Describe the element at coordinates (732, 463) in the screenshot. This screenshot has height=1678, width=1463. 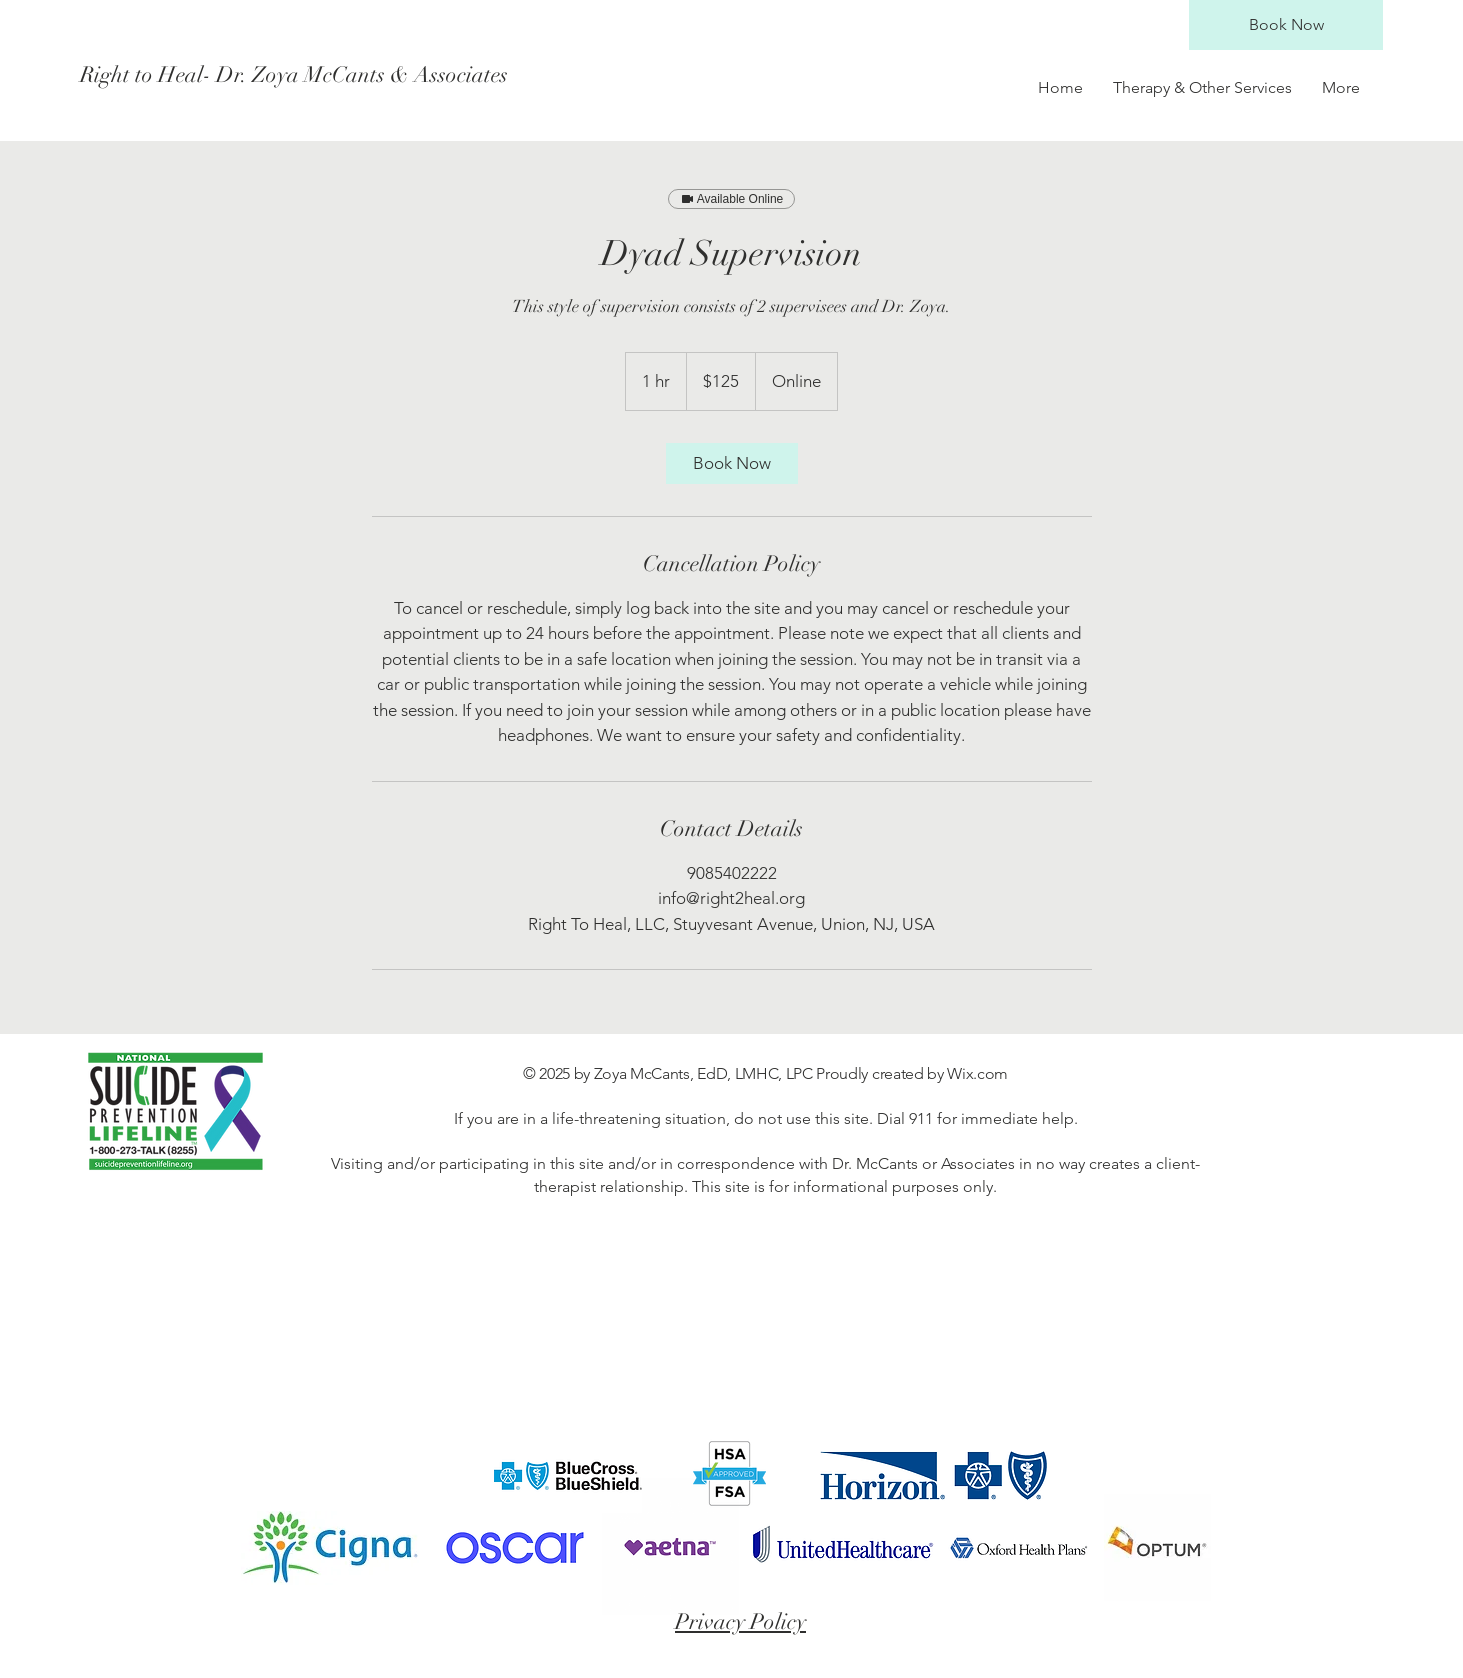
I see `[link]` at that location.